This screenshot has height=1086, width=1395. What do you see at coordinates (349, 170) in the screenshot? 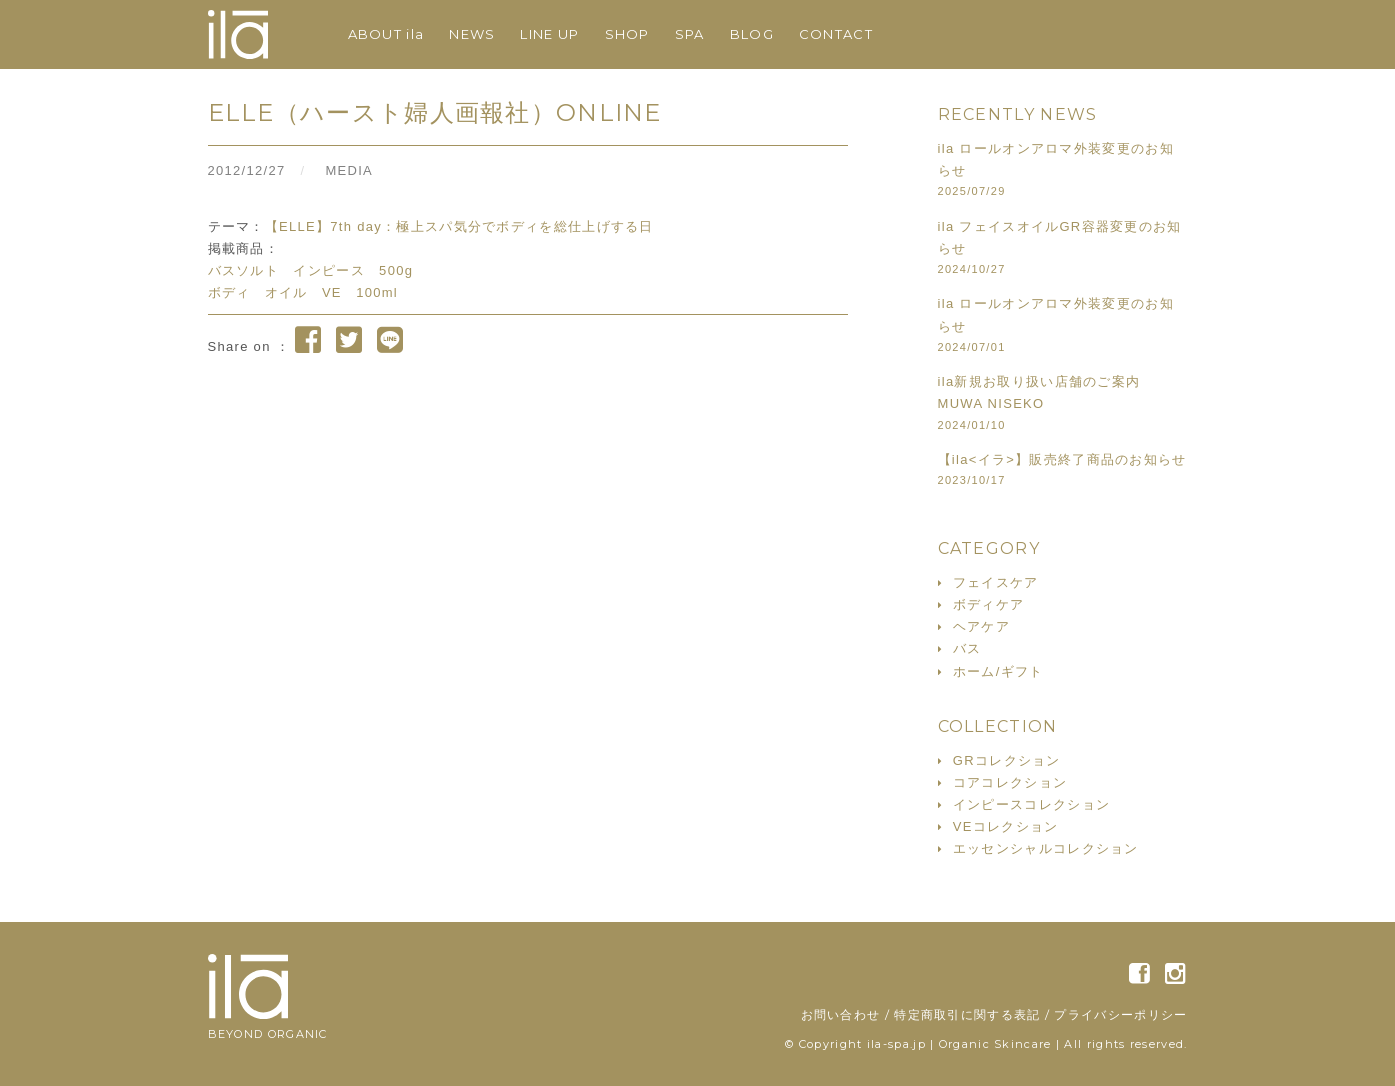
I see `MEDIA` at bounding box center [349, 170].